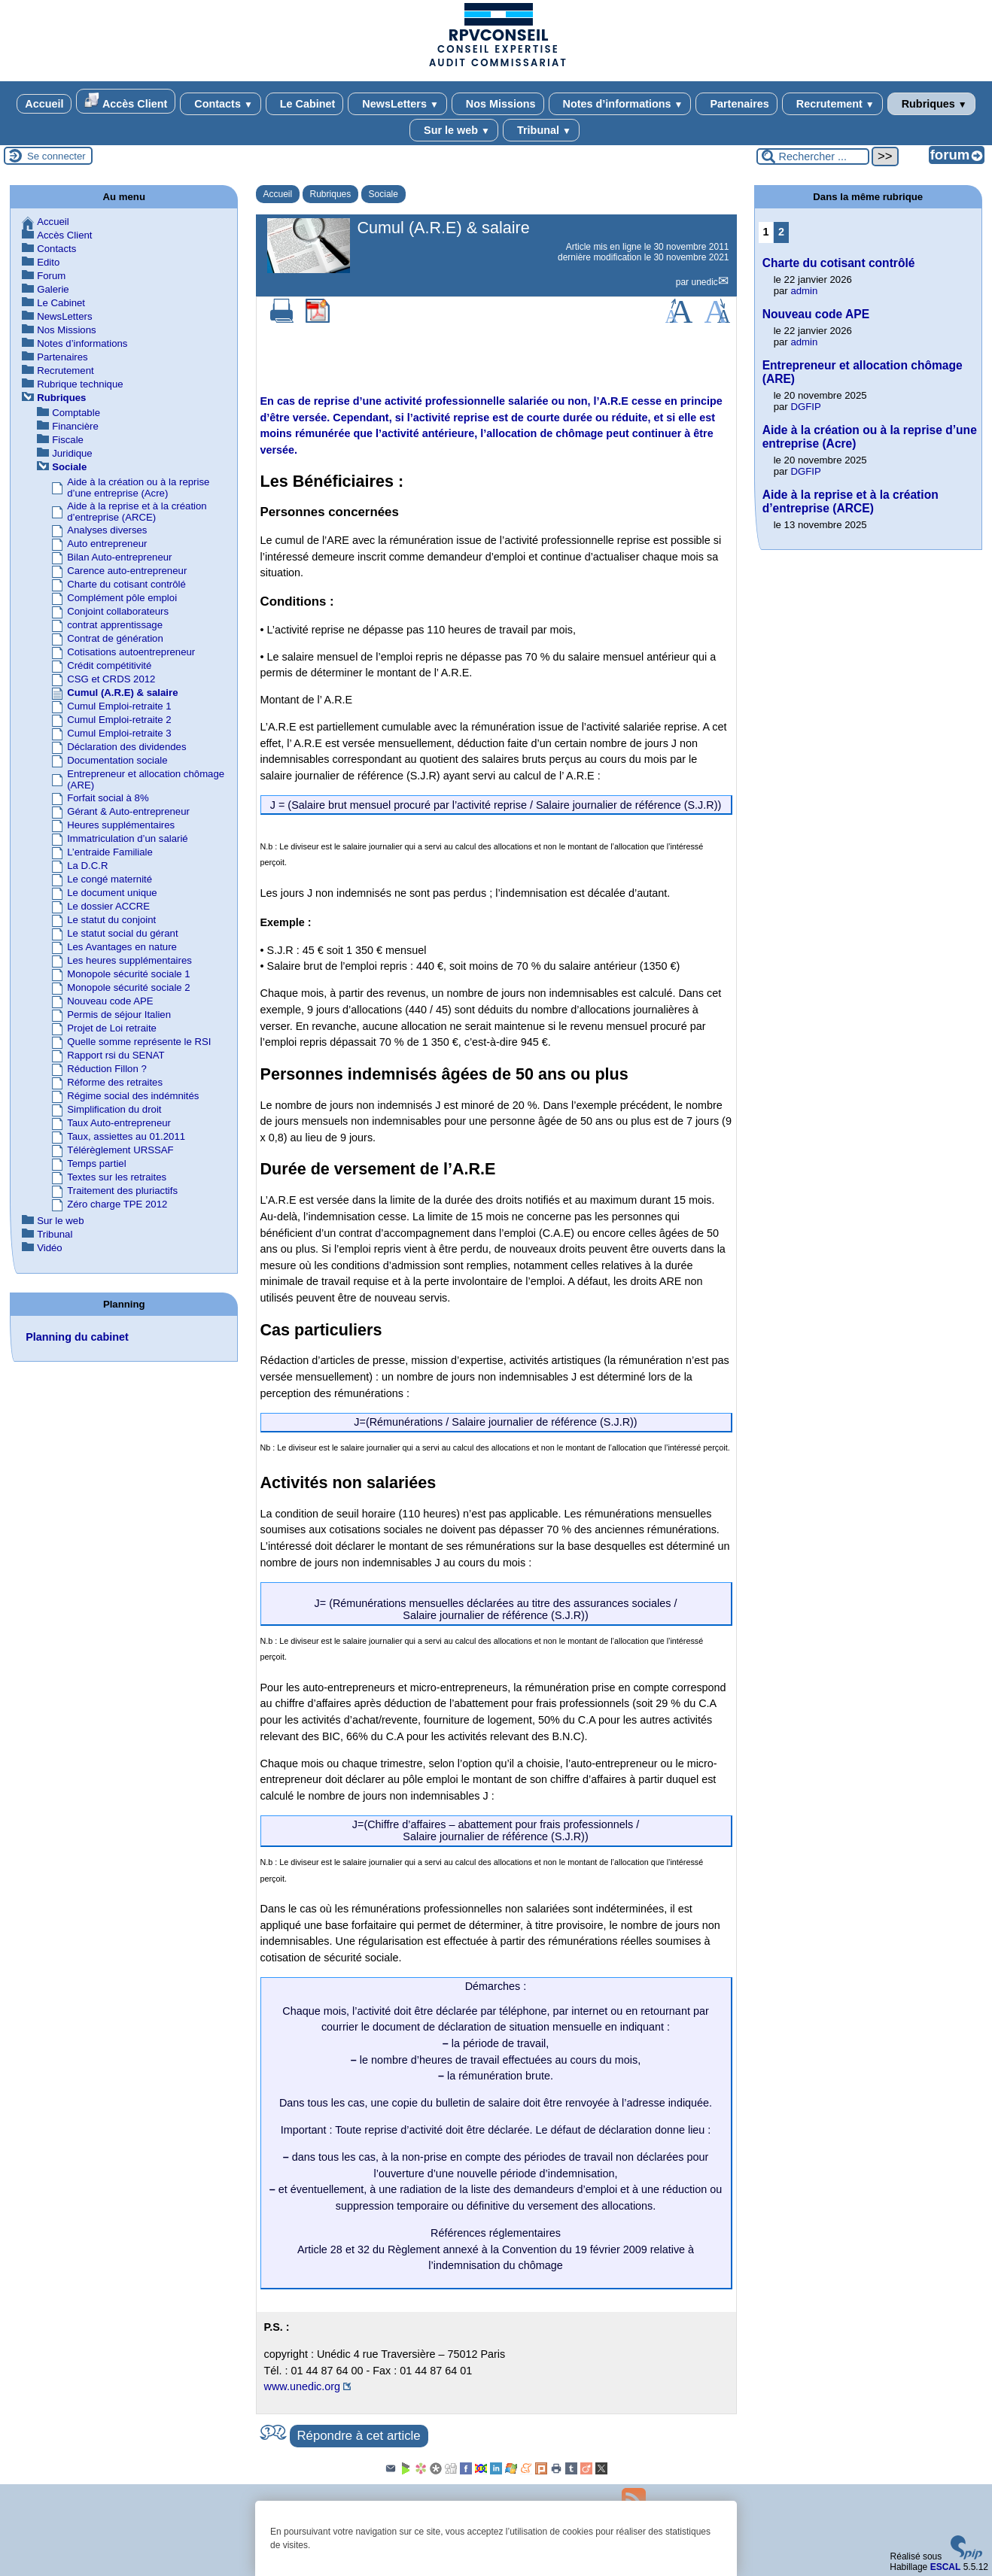 Image resolution: width=992 pixels, height=2576 pixels. Describe the element at coordinates (122, 597) in the screenshot. I see `Complément pôle emploi` at that location.